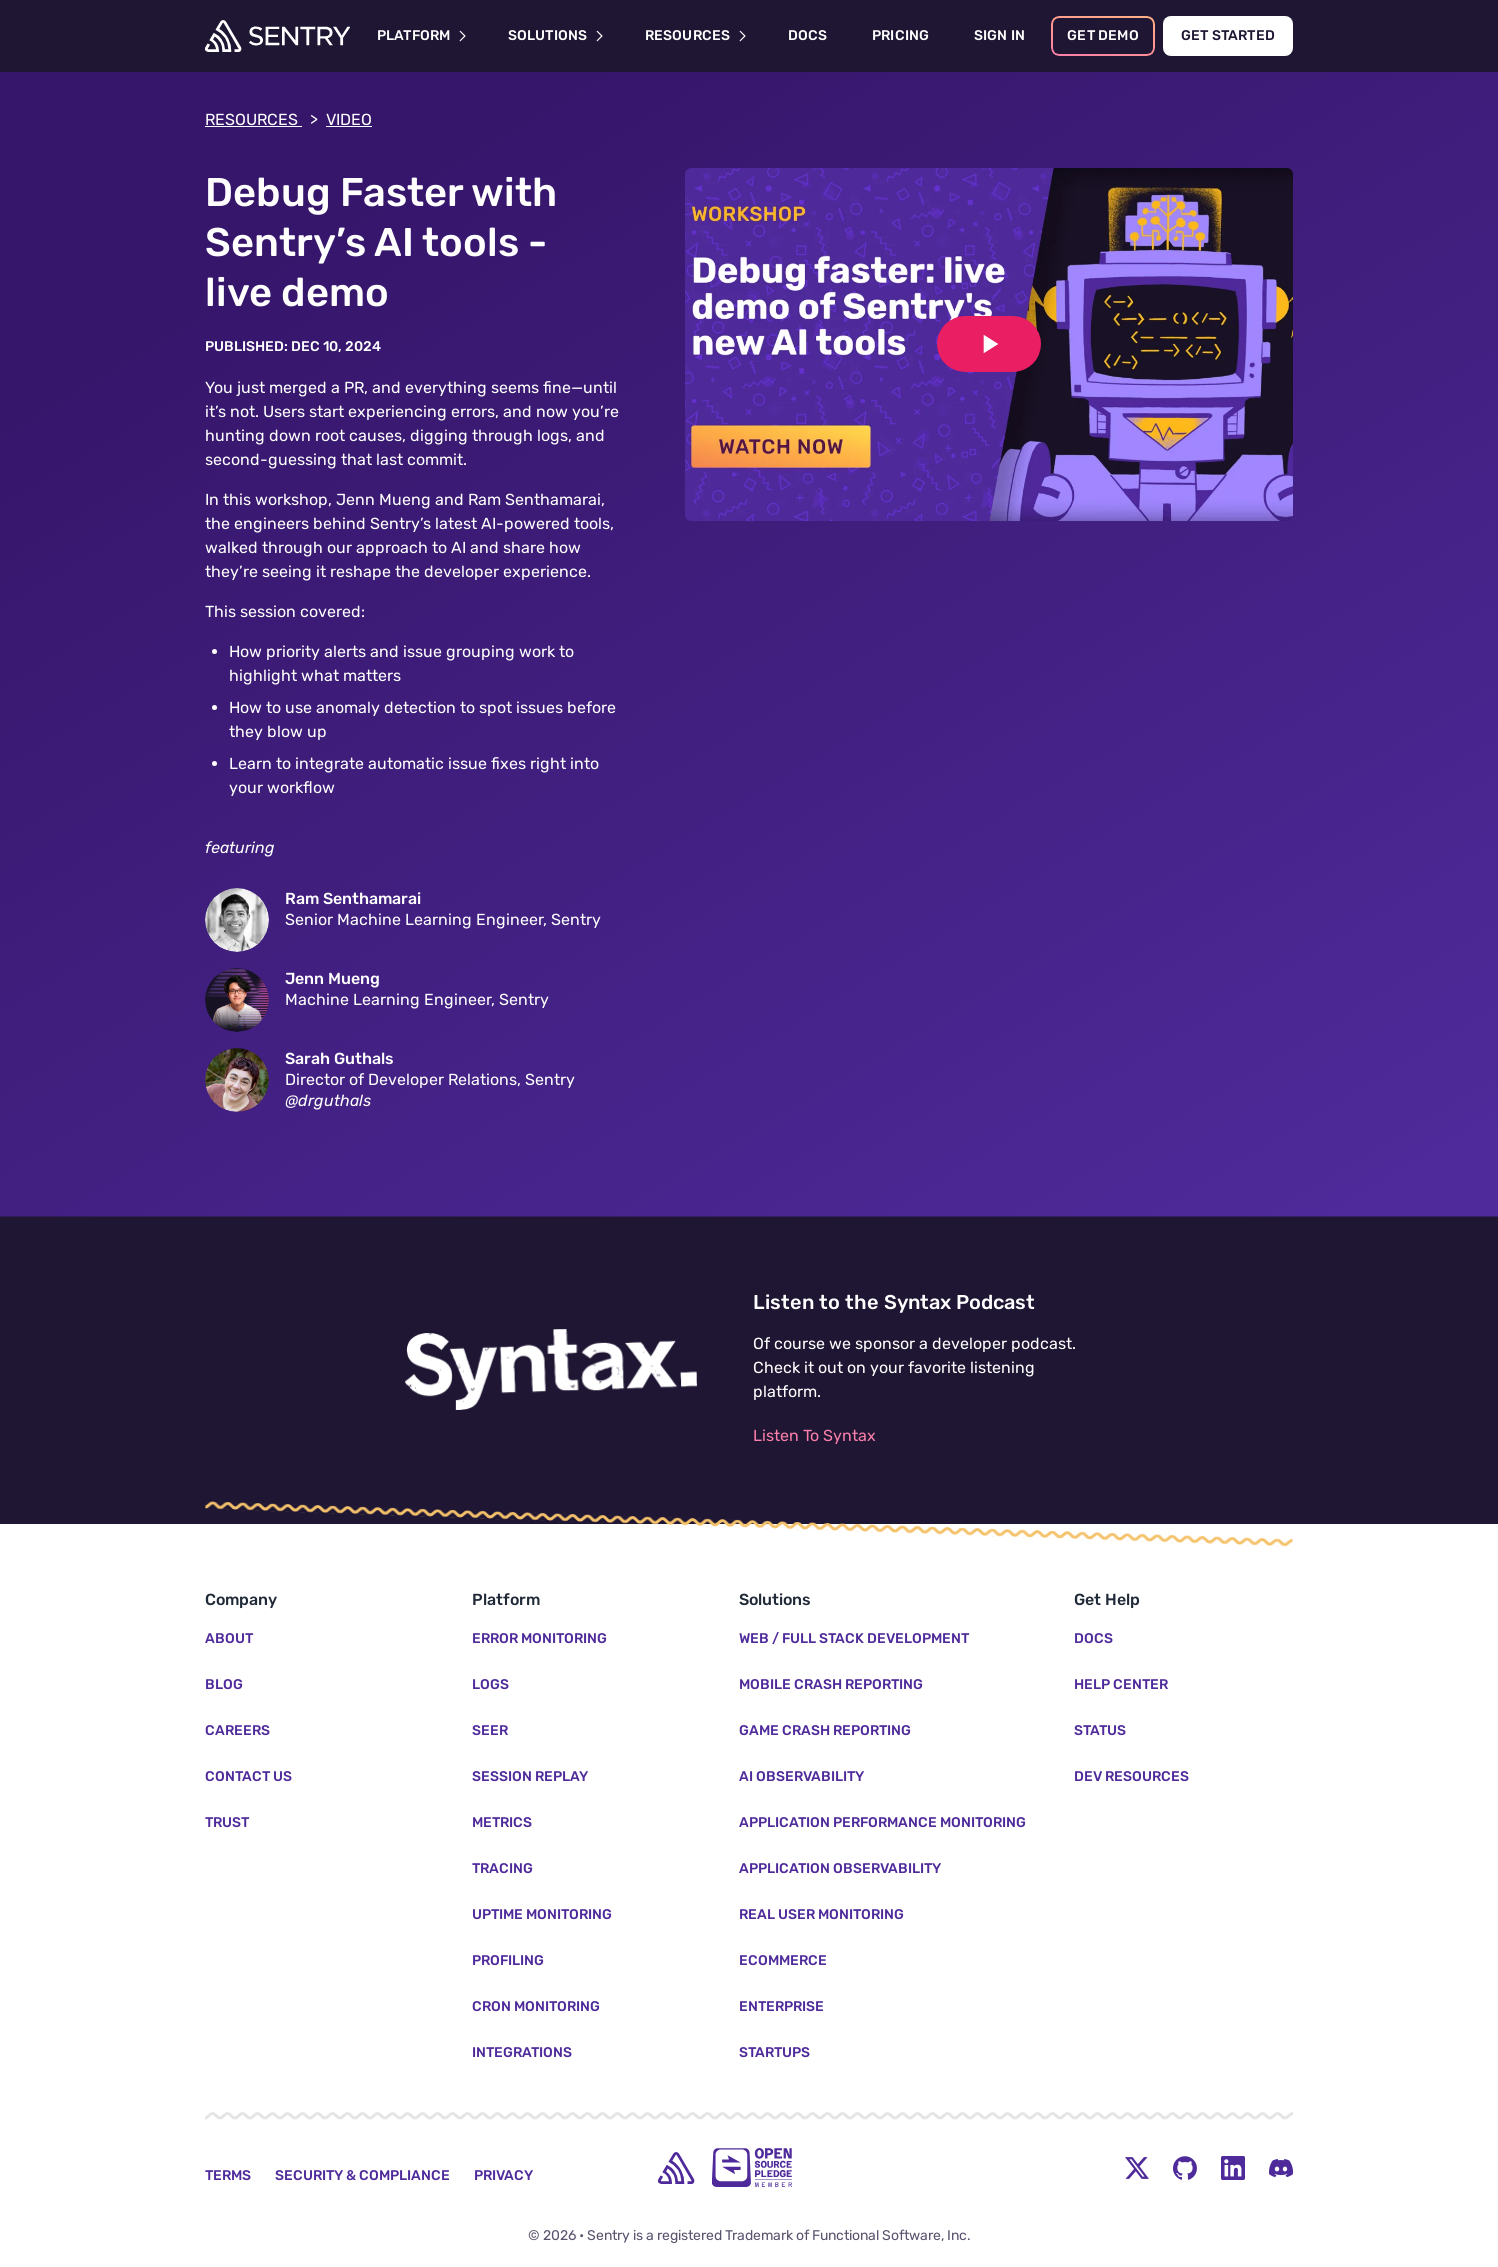 This screenshot has height=2267, width=1498. What do you see at coordinates (536, 2006) in the screenshot?
I see `Cron Monitoring` at bounding box center [536, 2006].